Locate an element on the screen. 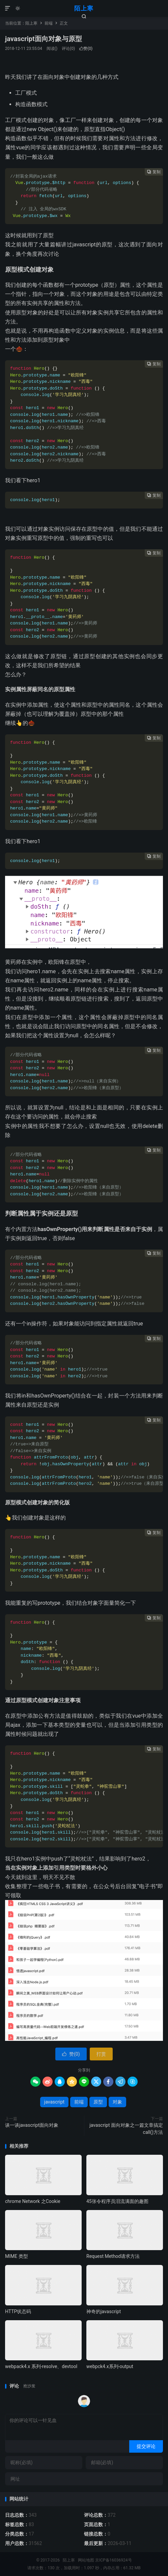 This screenshot has width=168, height=2576. 打赏 is located at coordinates (101, 2054).